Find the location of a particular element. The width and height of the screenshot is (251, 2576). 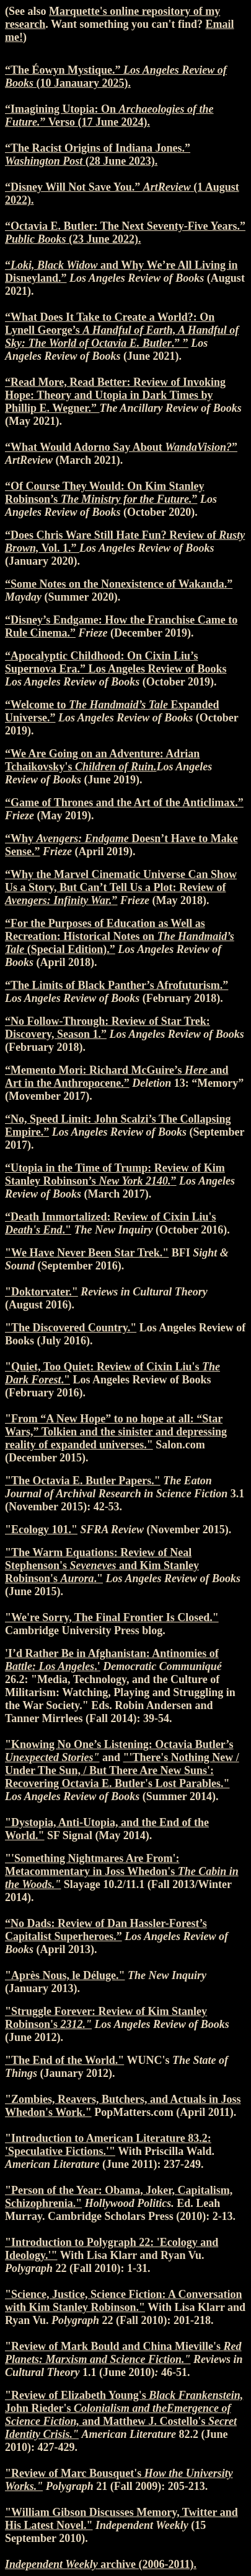

archive (2006-2011). is located at coordinates (100, 2564).